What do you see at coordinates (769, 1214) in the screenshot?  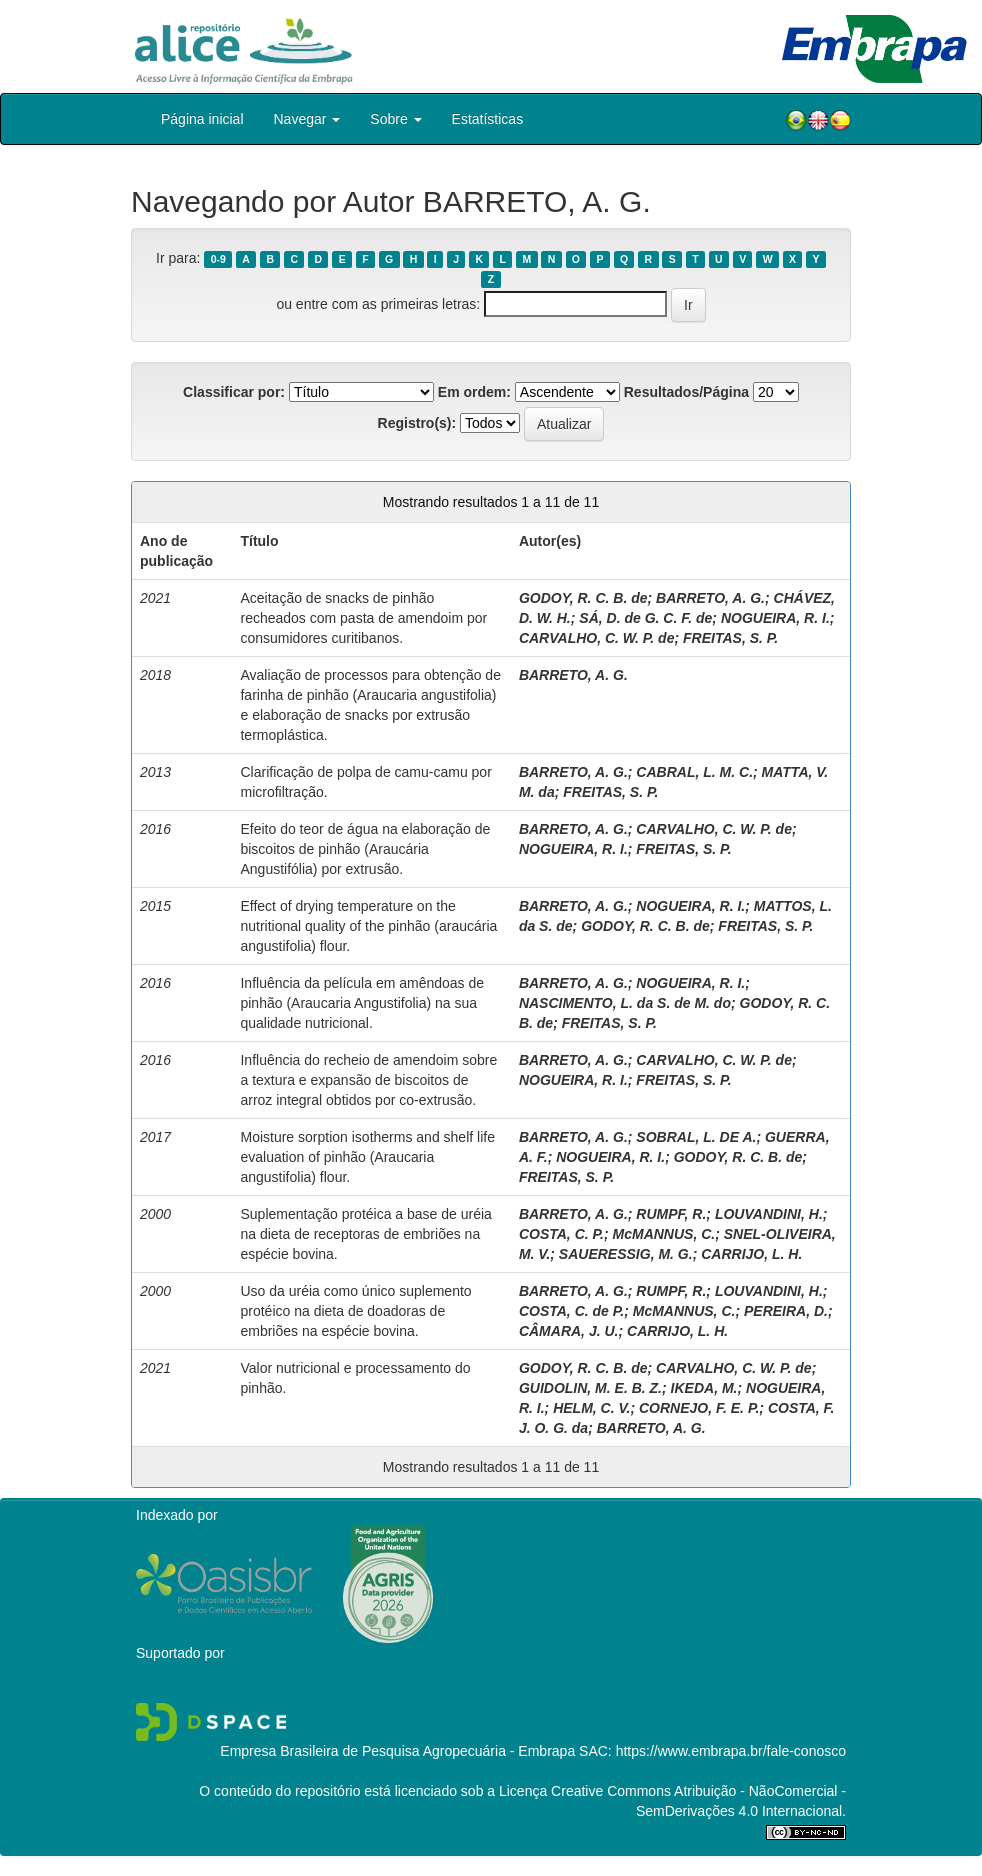 I see `LOUVANDINI, H.` at bounding box center [769, 1214].